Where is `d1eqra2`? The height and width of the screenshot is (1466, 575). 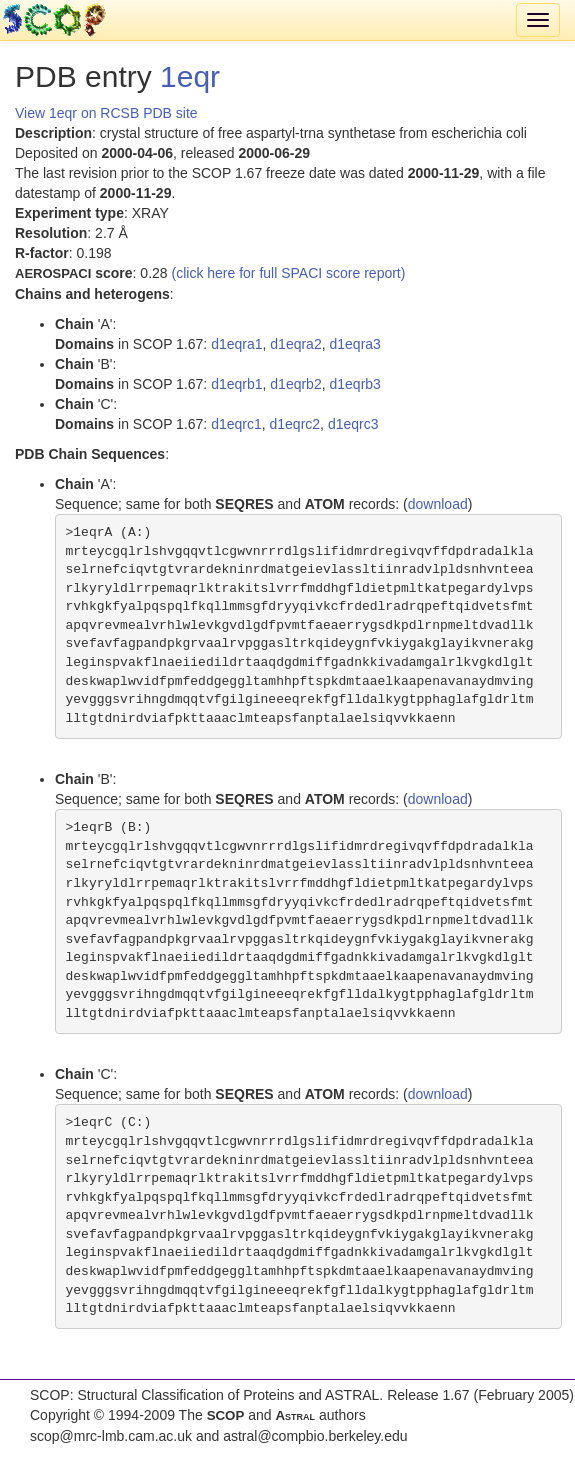 d1eqra2 is located at coordinates (295, 344).